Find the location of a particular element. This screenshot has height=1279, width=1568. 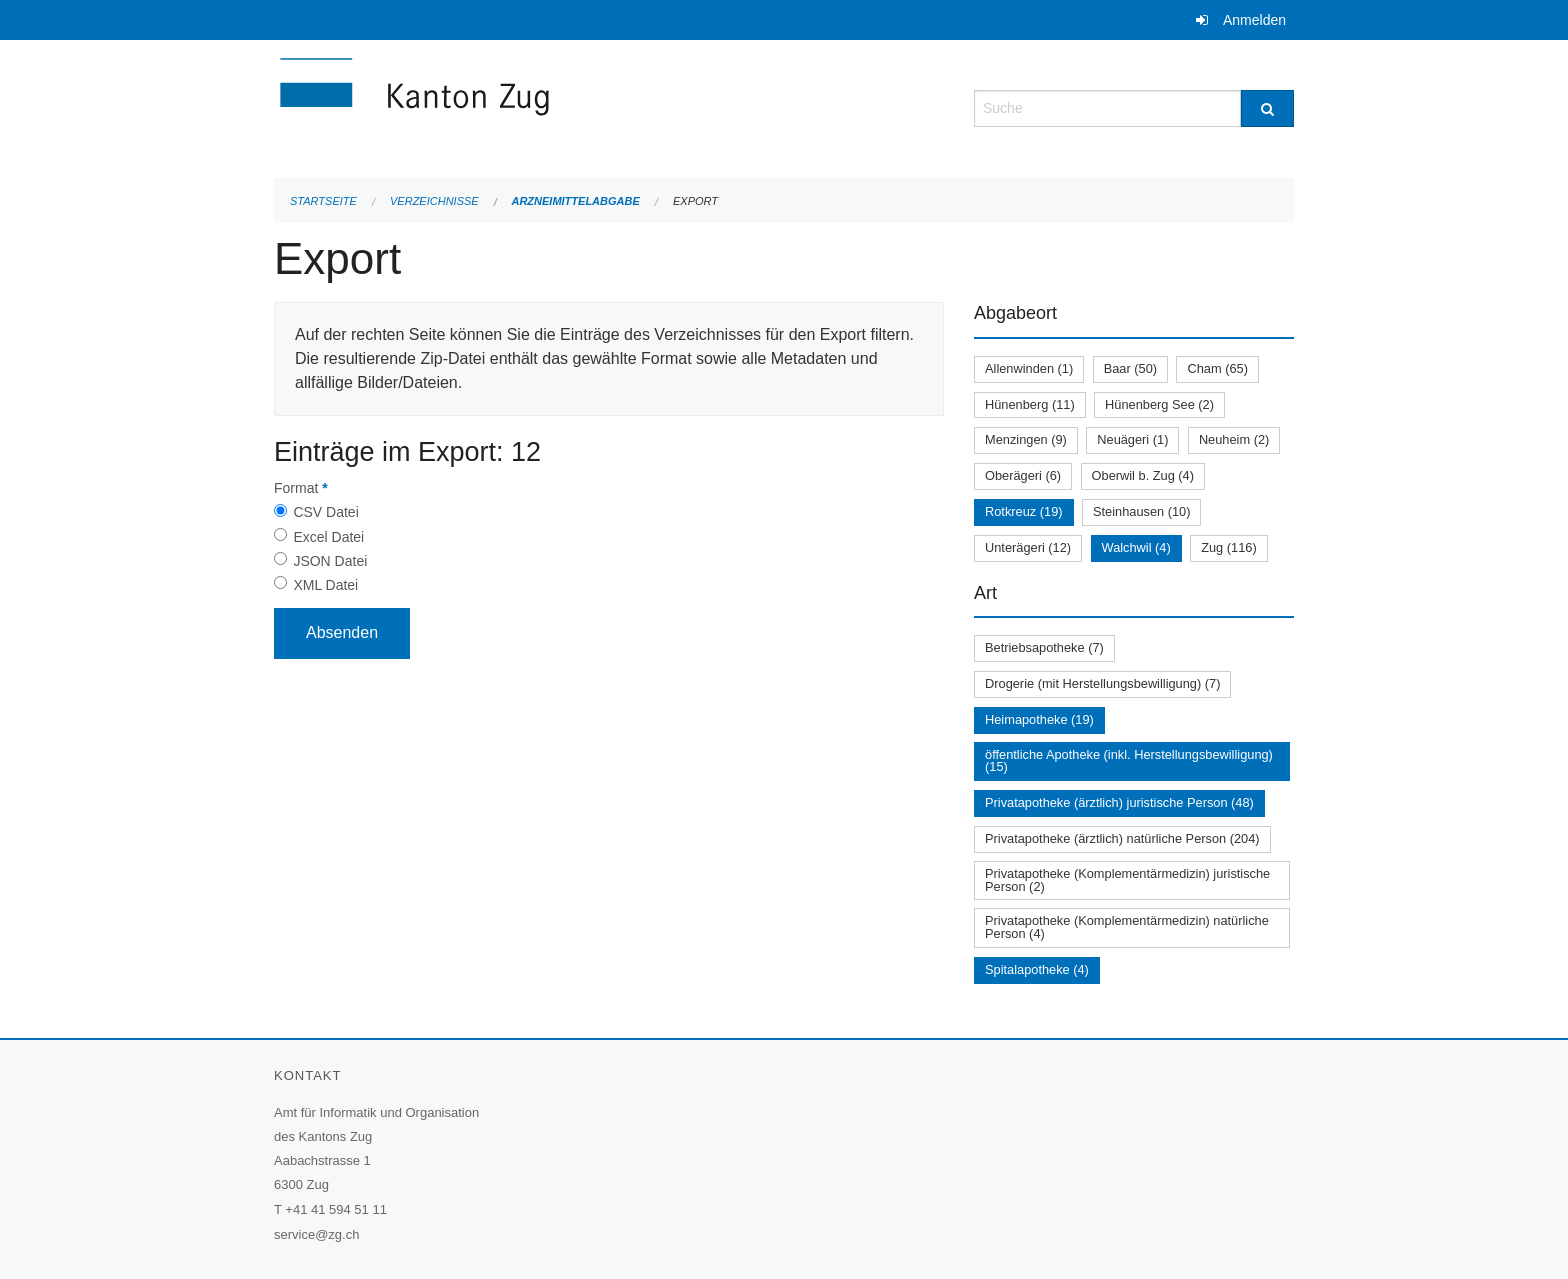

Anmelden is located at coordinates (1254, 20).